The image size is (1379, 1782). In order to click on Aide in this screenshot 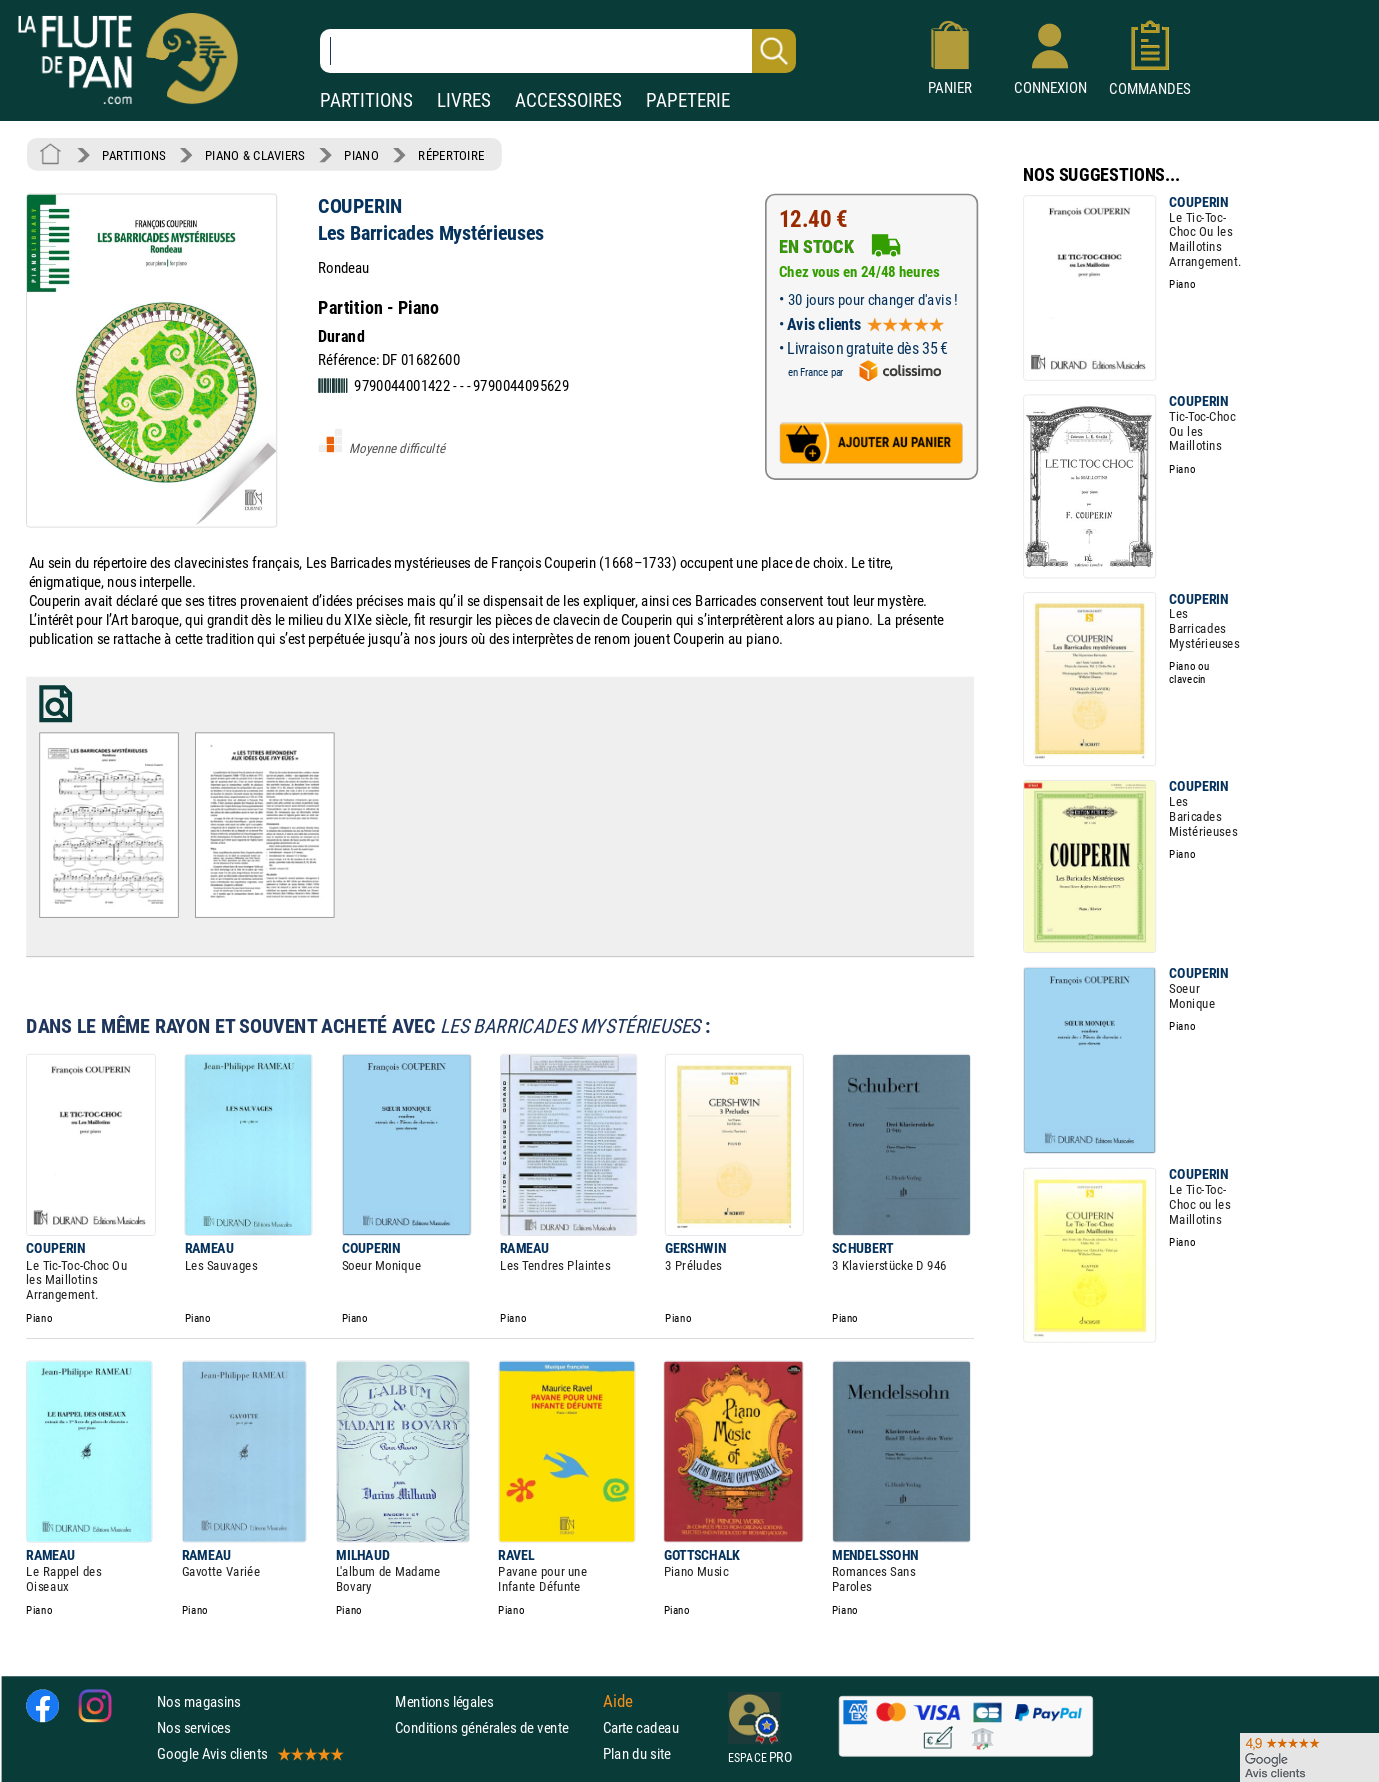, I will do `click(618, 1701)`.